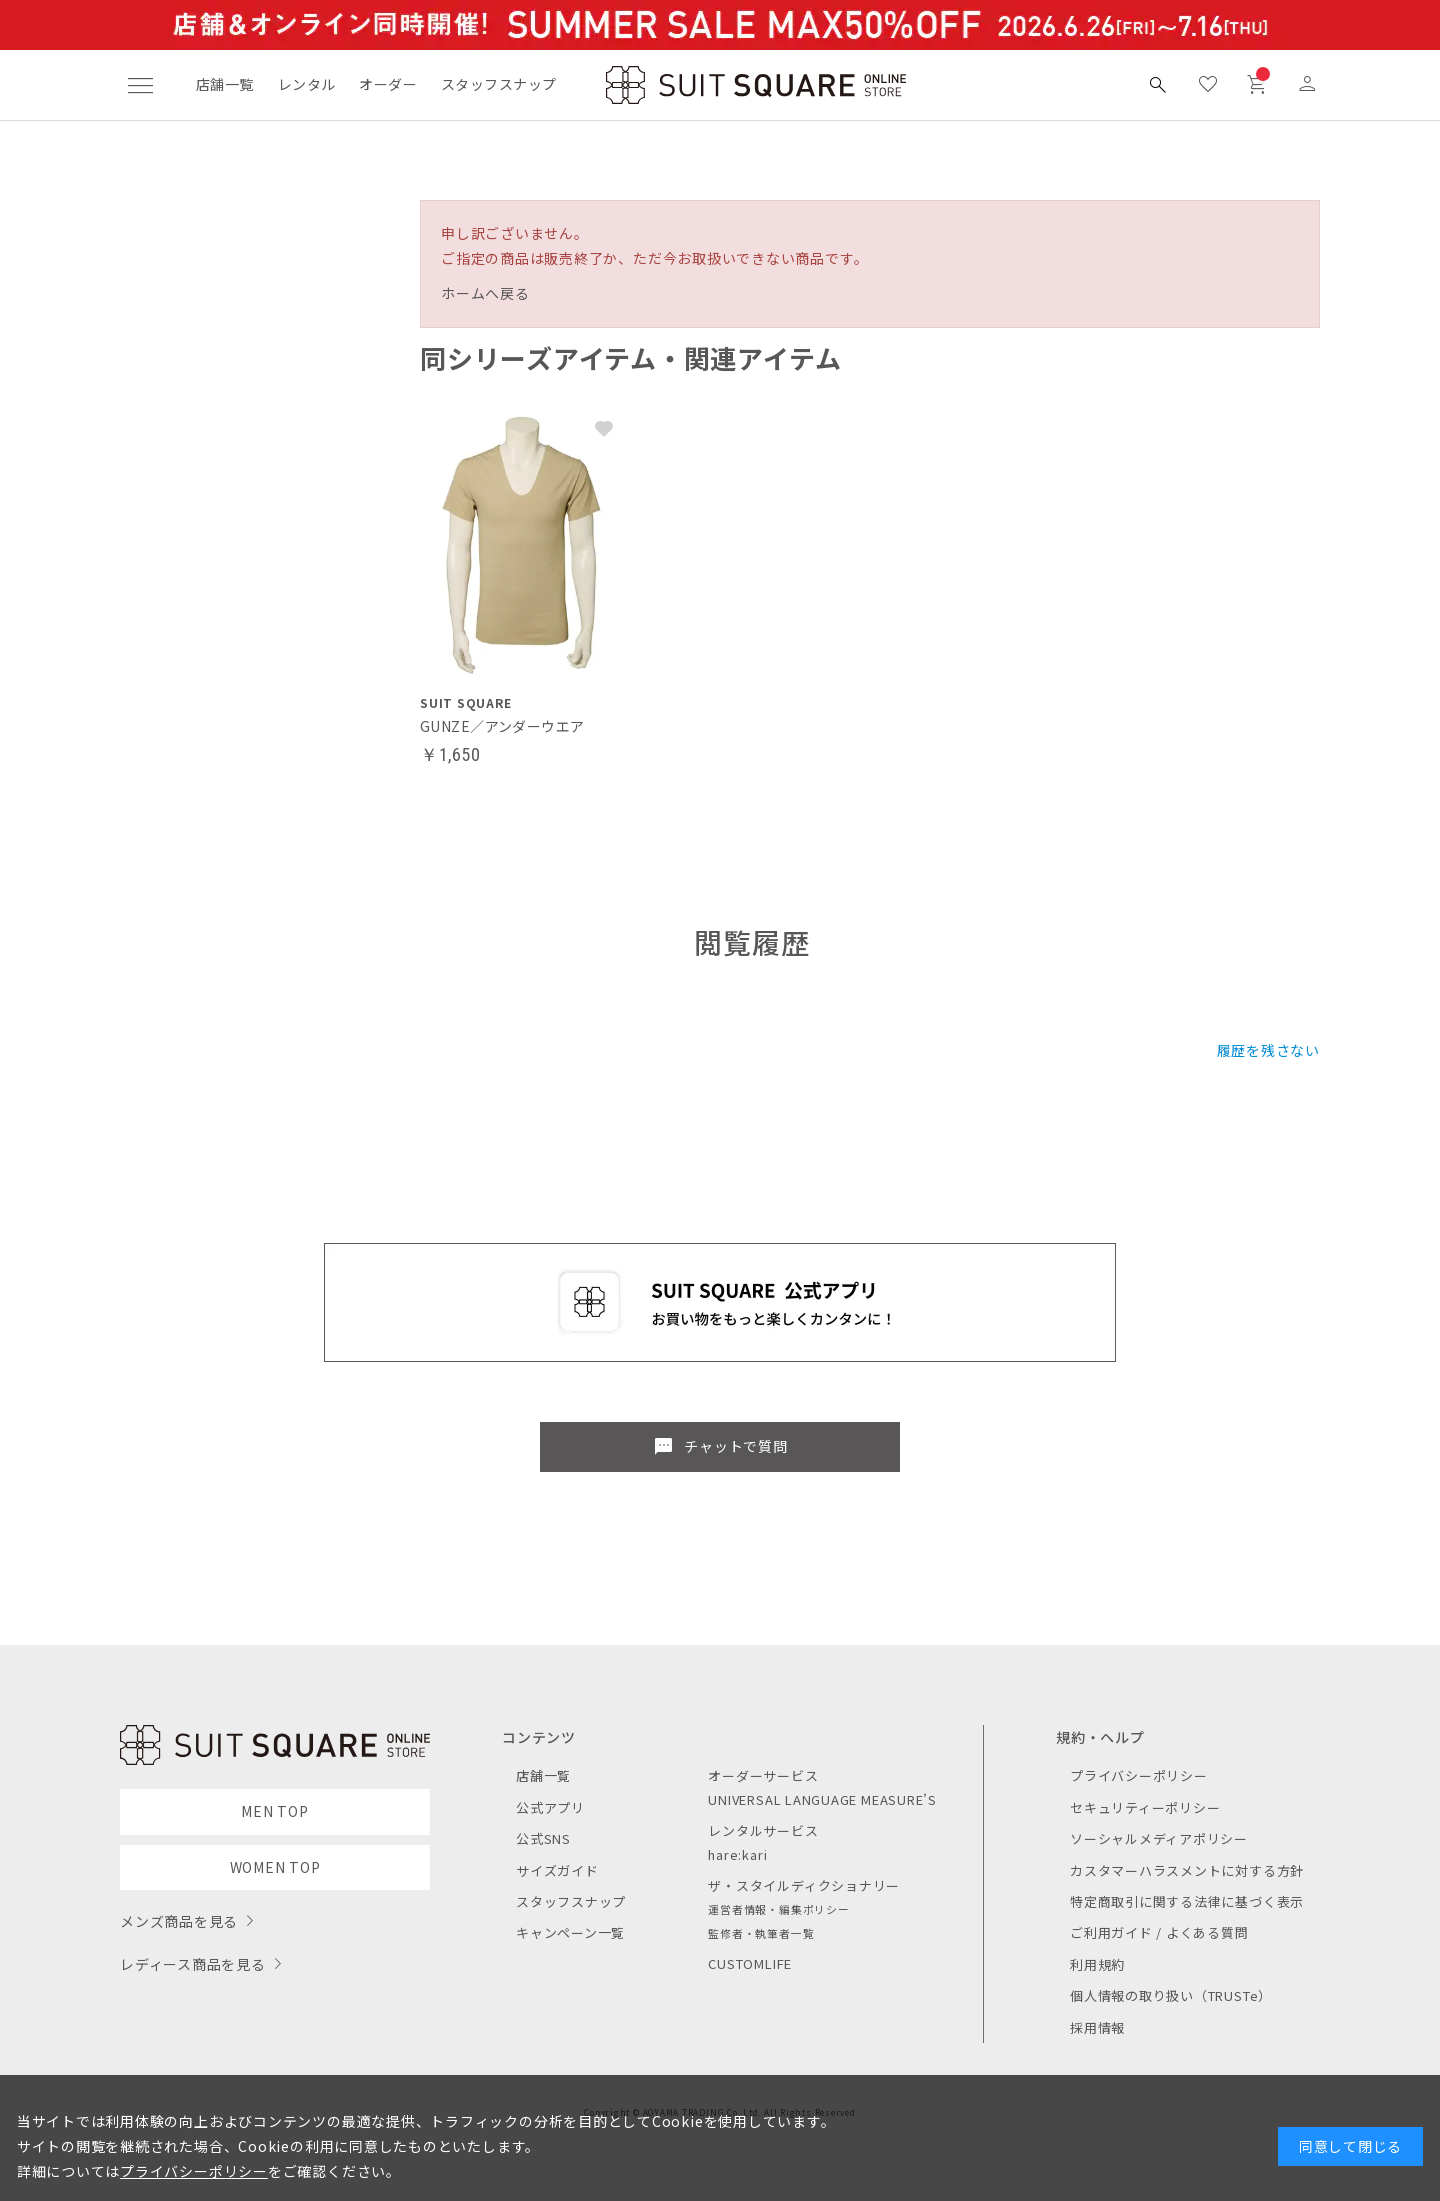 This screenshot has height=2201, width=1440. What do you see at coordinates (275, 1867) in the screenshot?
I see `WOMEN TOP` at bounding box center [275, 1867].